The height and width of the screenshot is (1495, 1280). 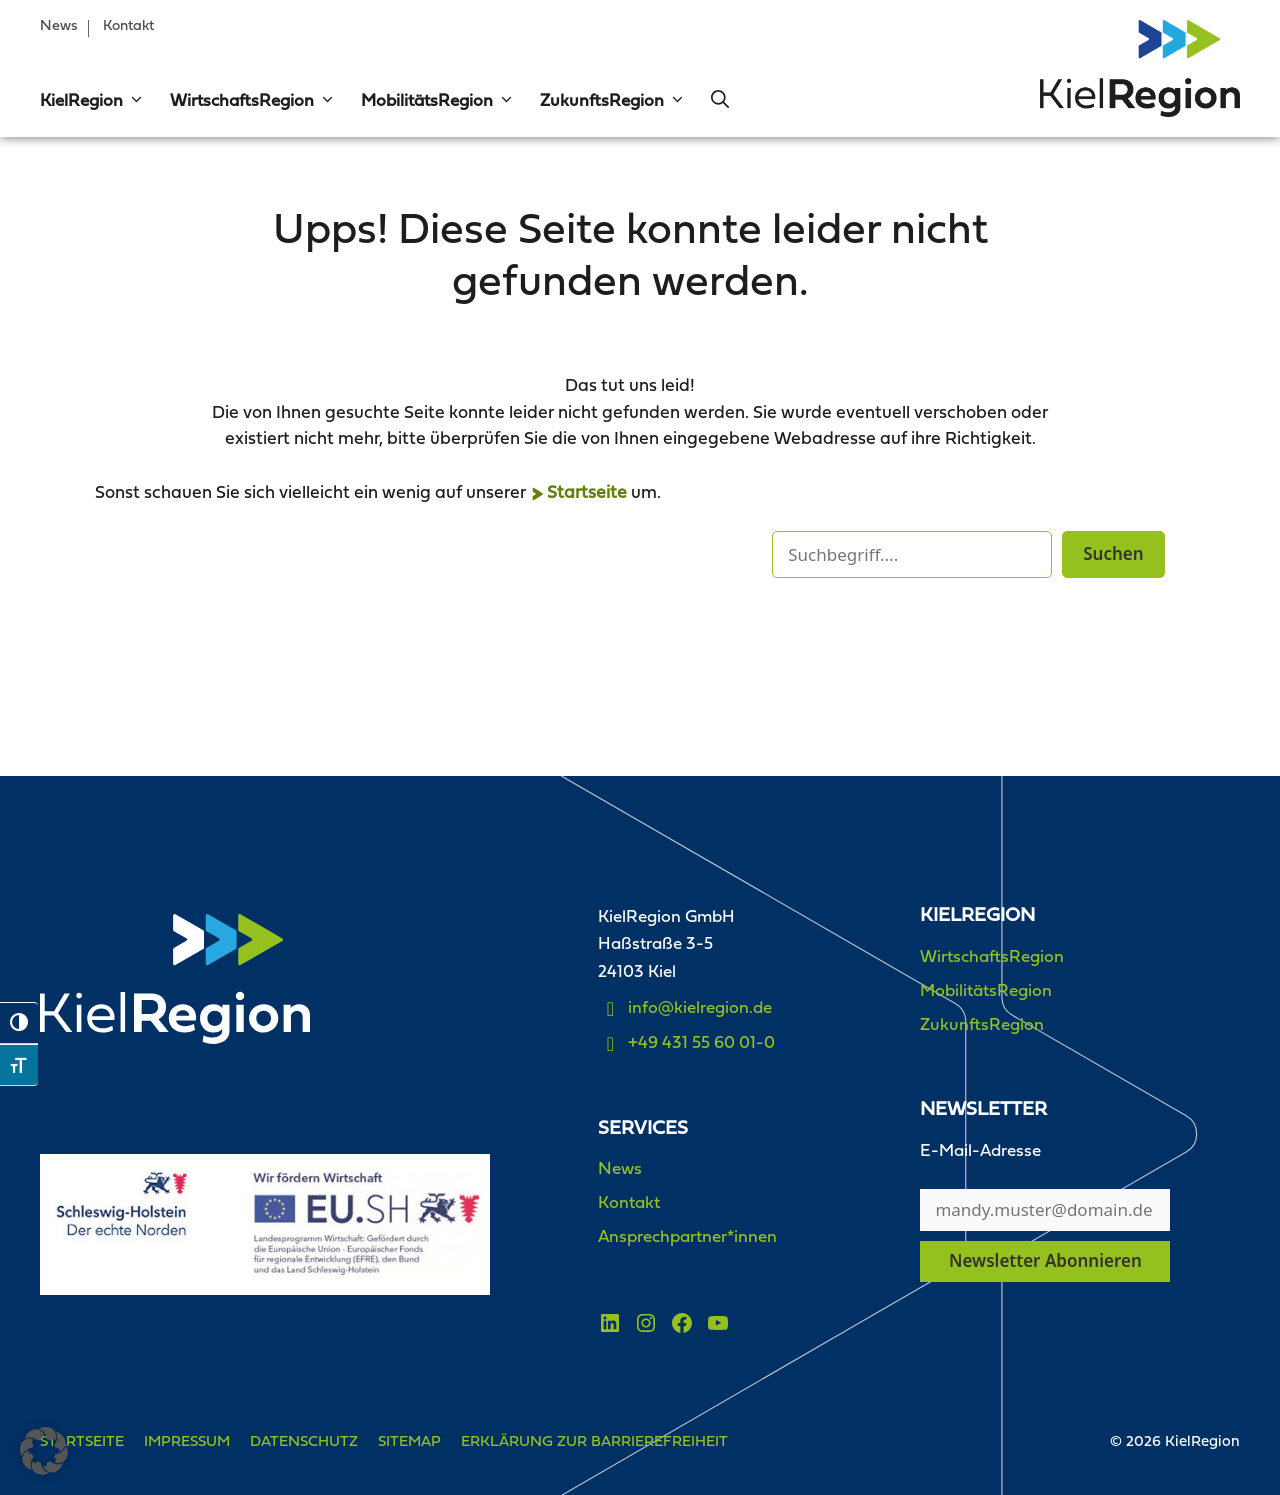 What do you see at coordinates (613, 102) in the screenshot?
I see `ZukunftsRegion` at bounding box center [613, 102].